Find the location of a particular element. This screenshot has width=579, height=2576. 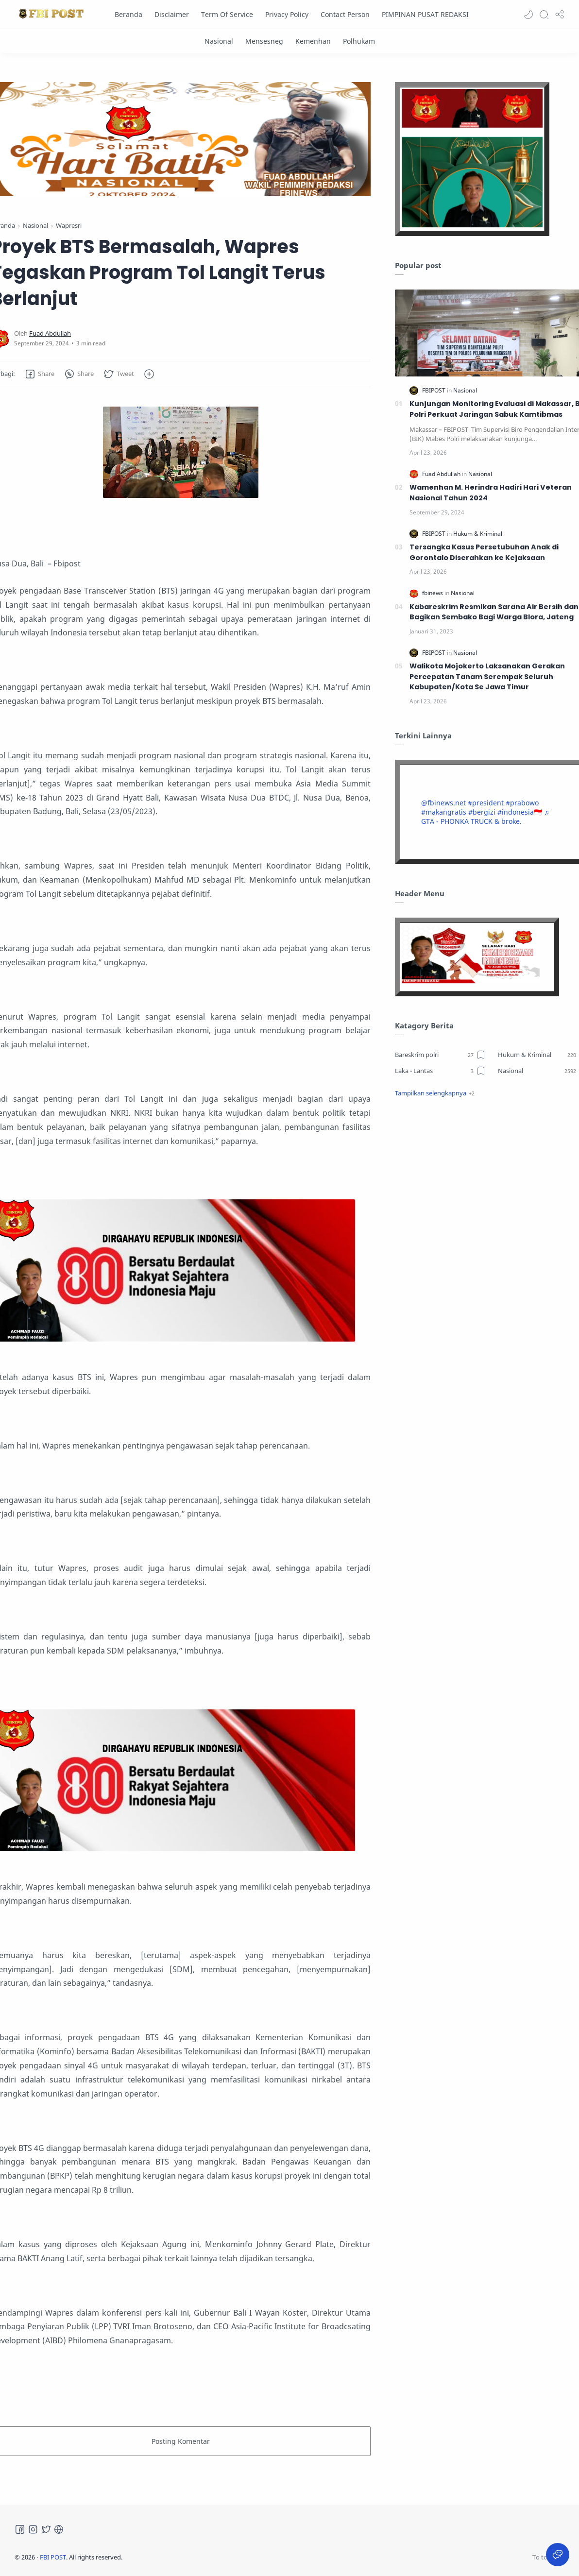

[Polhukam] is located at coordinates (359, 41).